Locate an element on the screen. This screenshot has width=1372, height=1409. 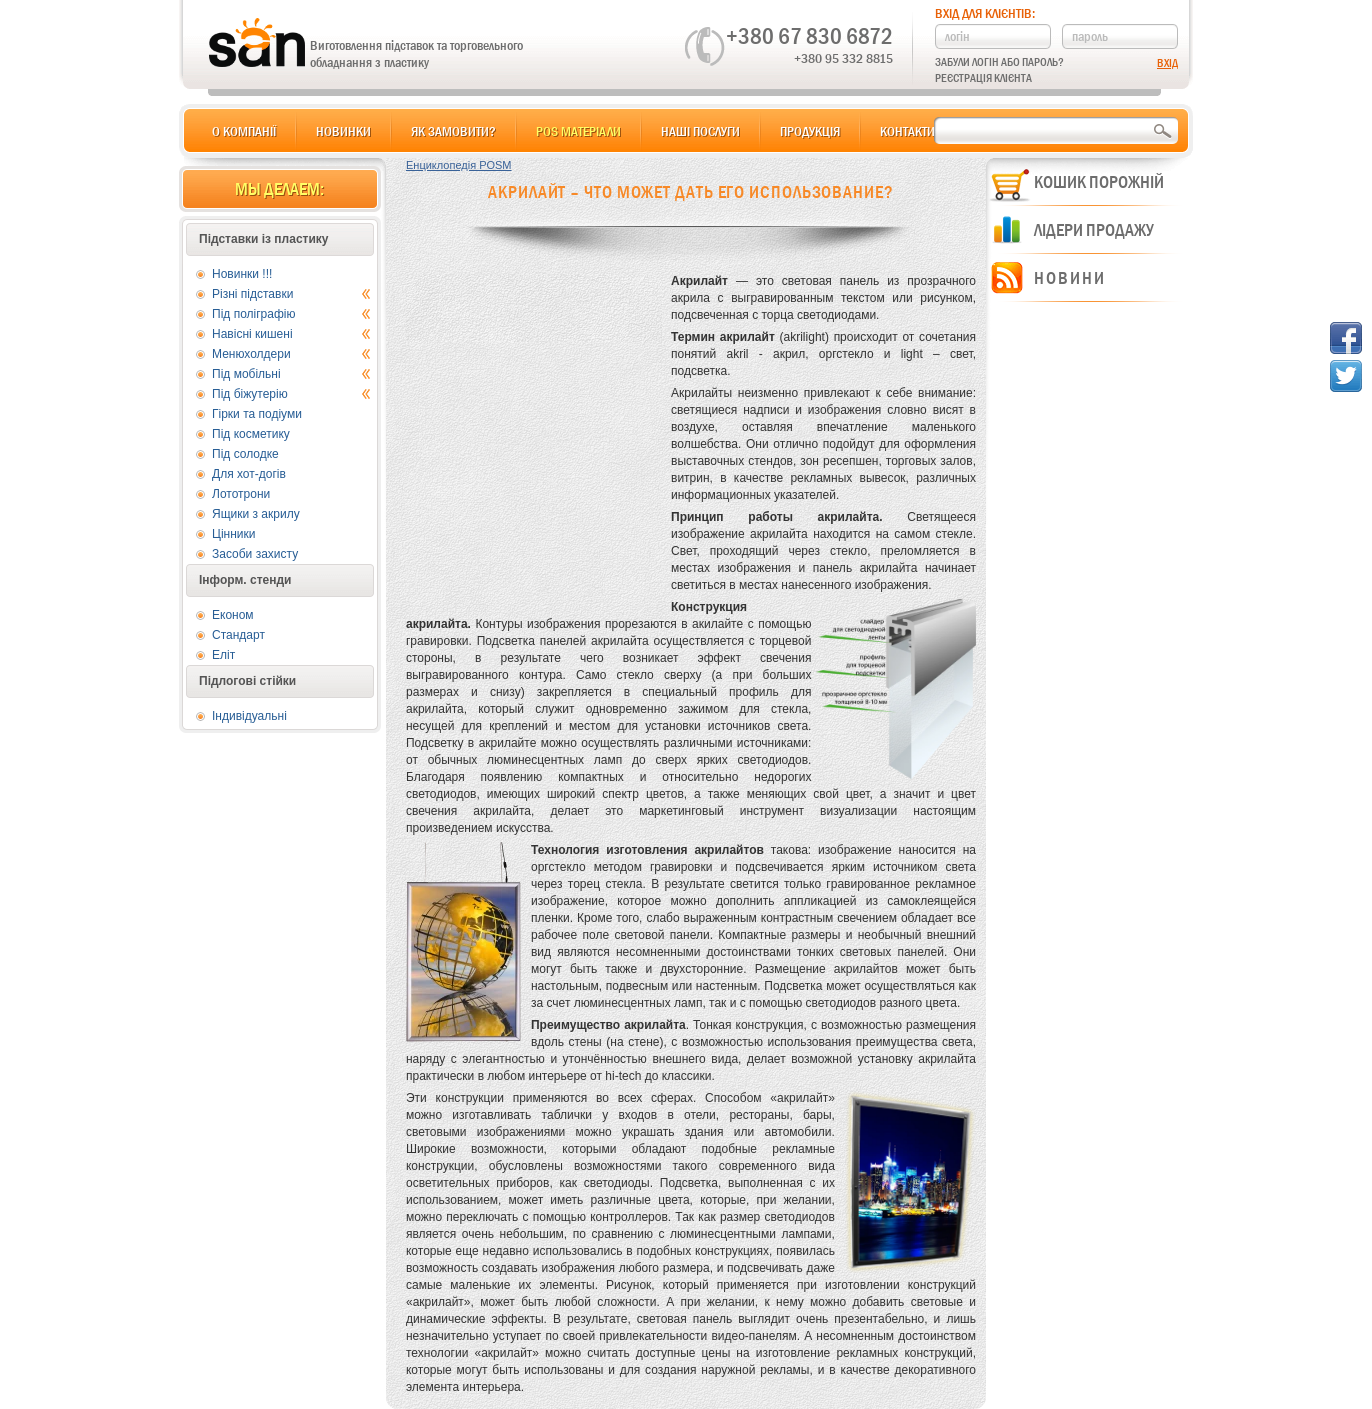
О компанії is located at coordinates (244, 131).